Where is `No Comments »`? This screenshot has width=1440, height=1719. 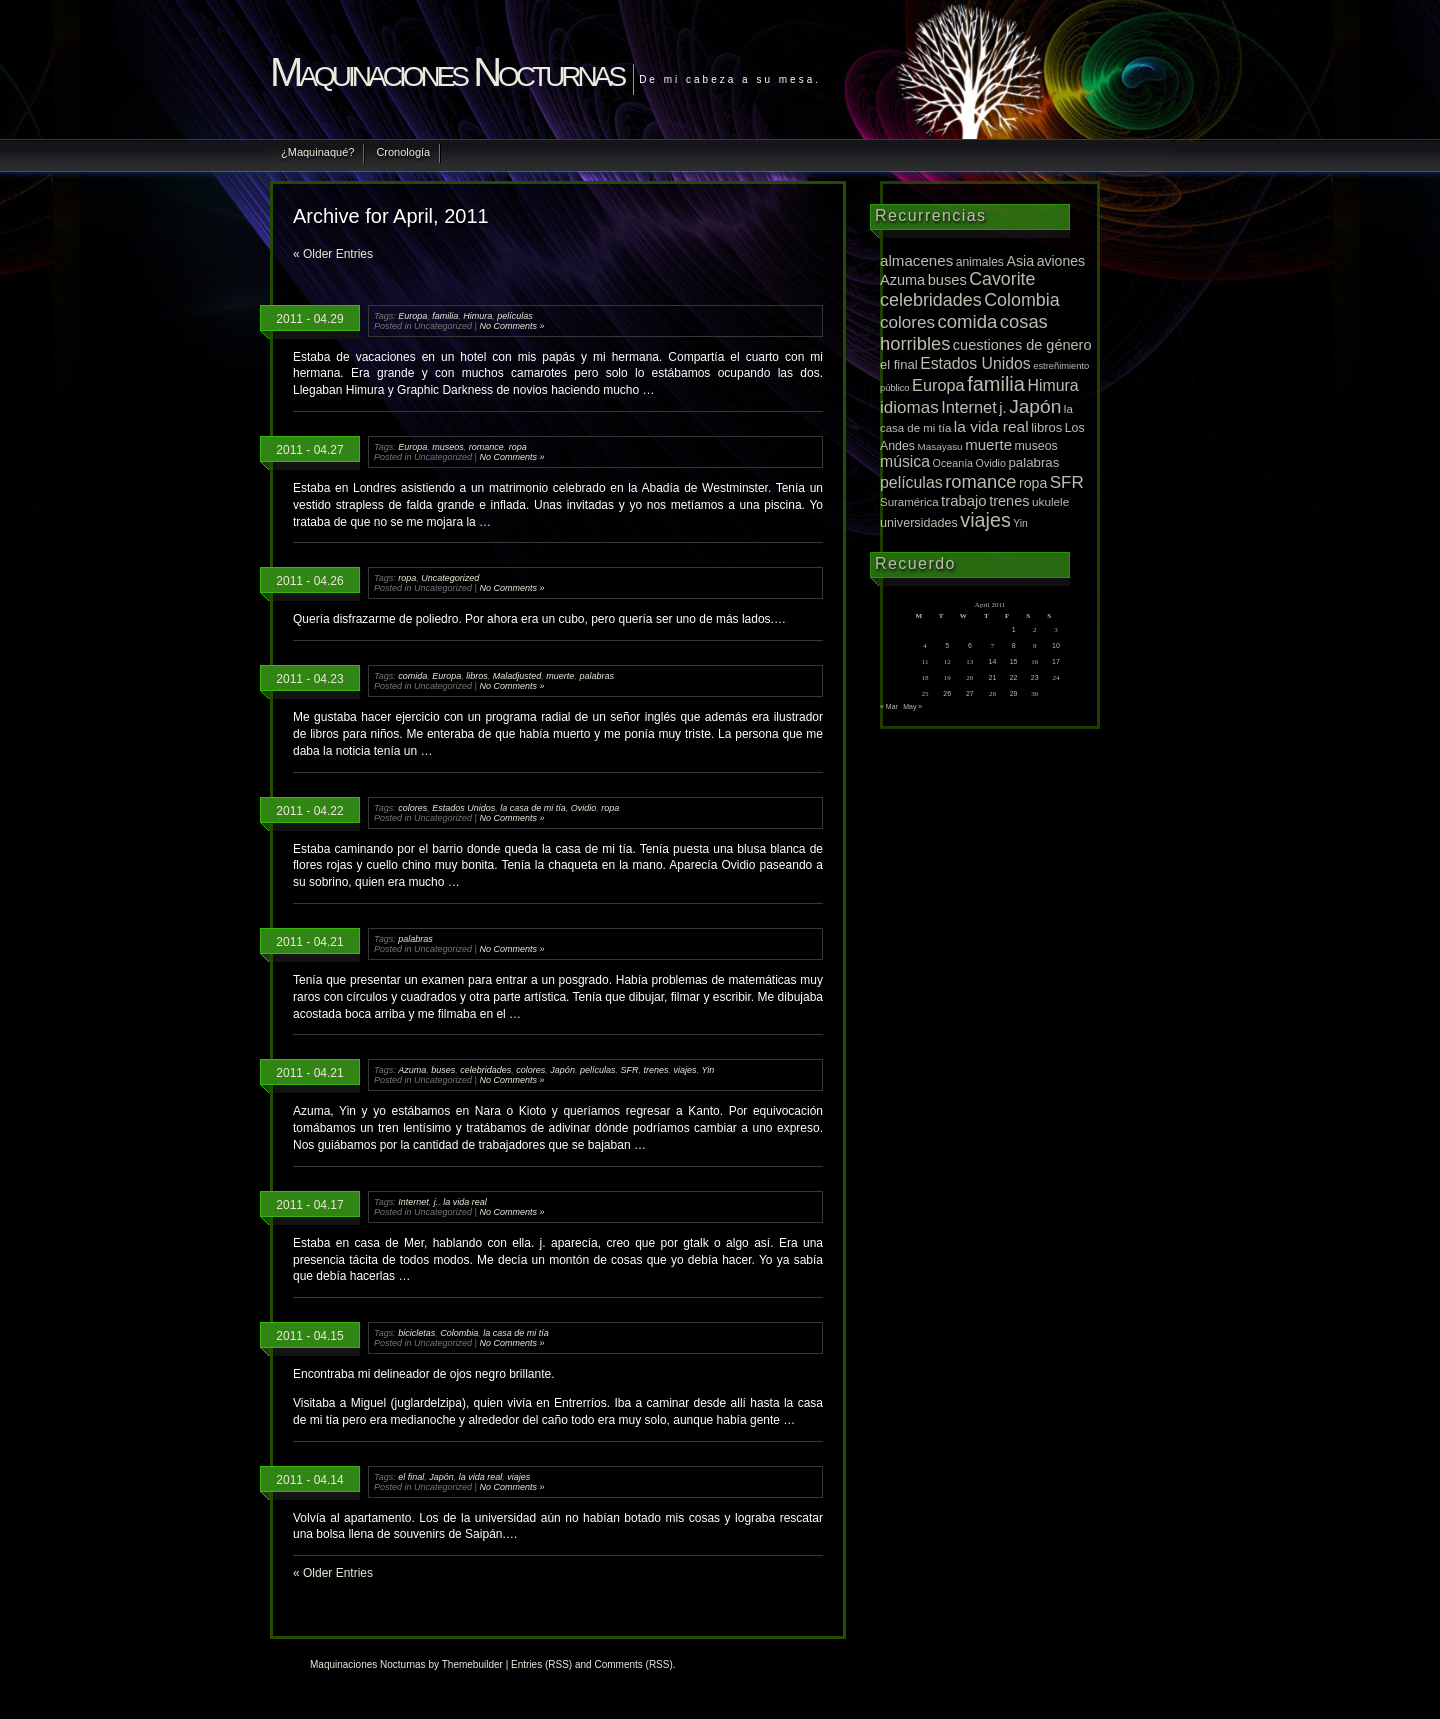 No Comments » is located at coordinates (511, 326).